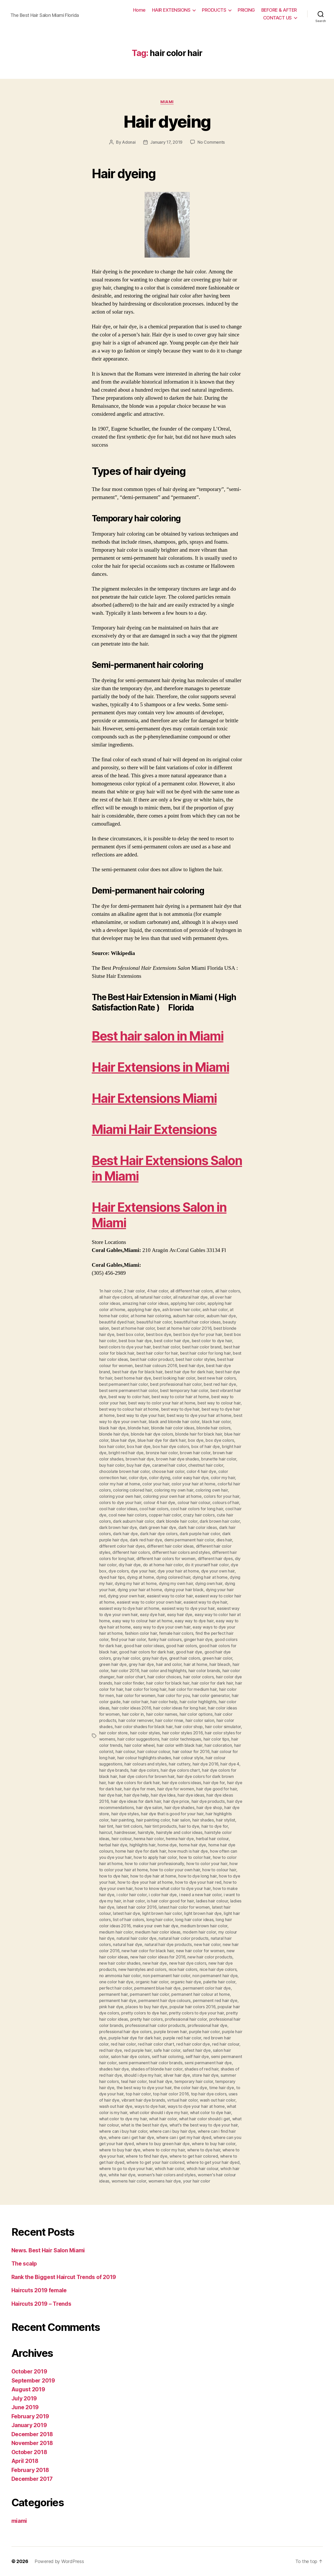 Image resolution: width=334 pixels, height=2576 pixels. What do you see at coordinates (130, 1334) in the screenshot?
I see `best box color` at bounding box center [130, 1334].